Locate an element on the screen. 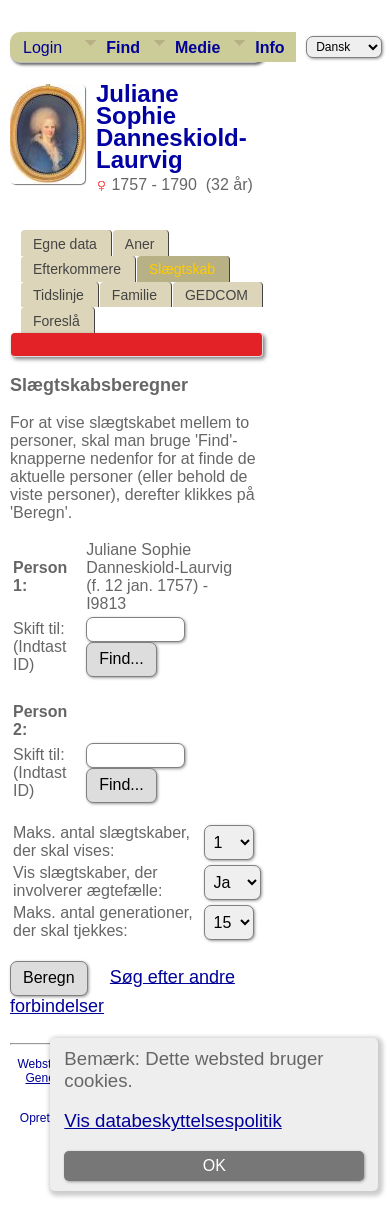 The height and width of the screenshot is (1231, 390). Find is located at coordinates (123, 47).